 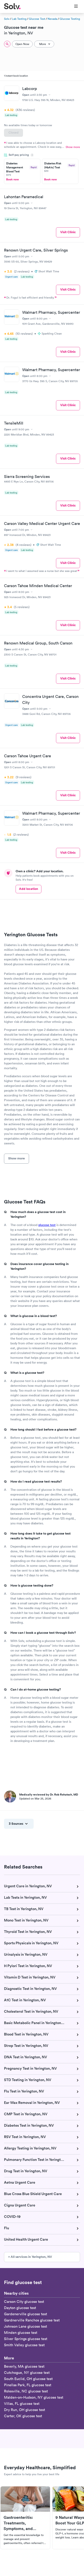 I want to click on Rolesville, NC glucose test, so click(x=26, y=2391).